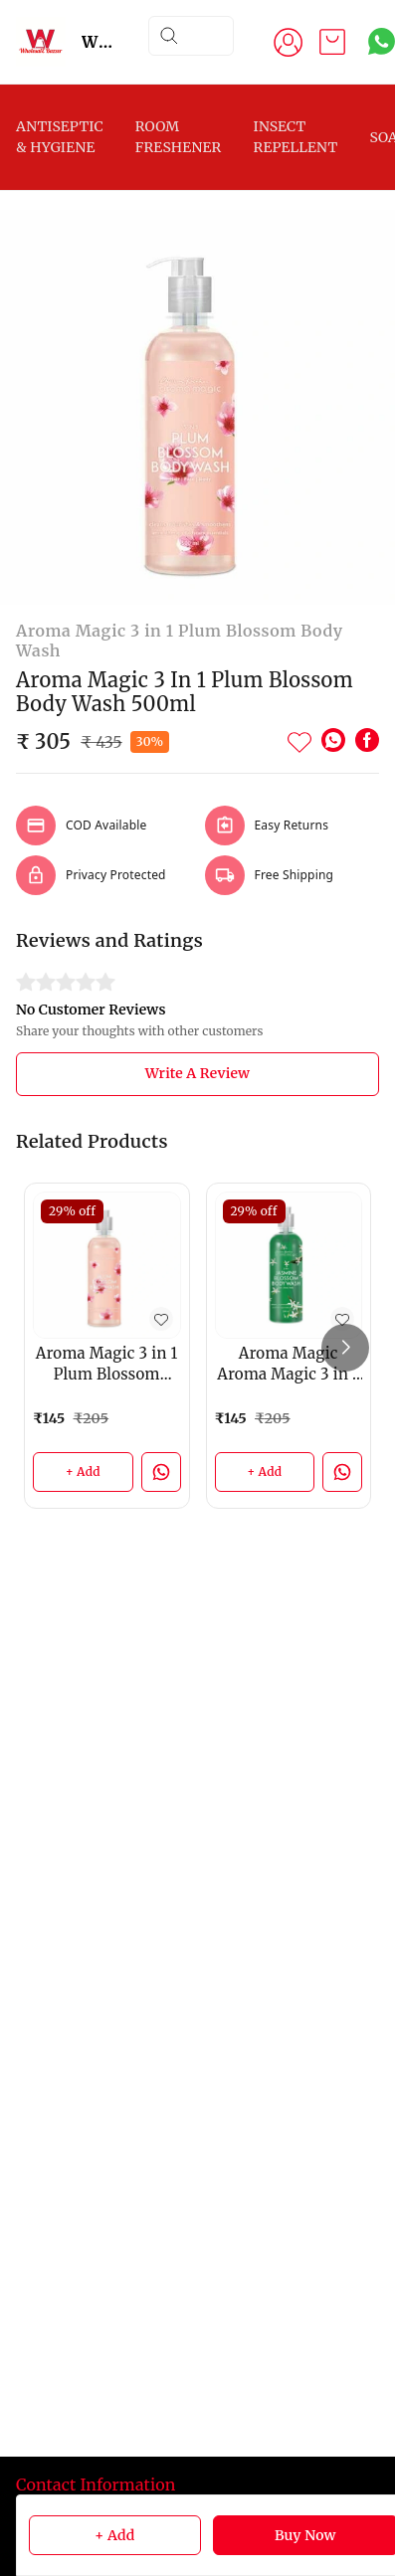 The width and height of the screenshot is (395, 2576). I want to click on Write A Review, so click(197, 1073).